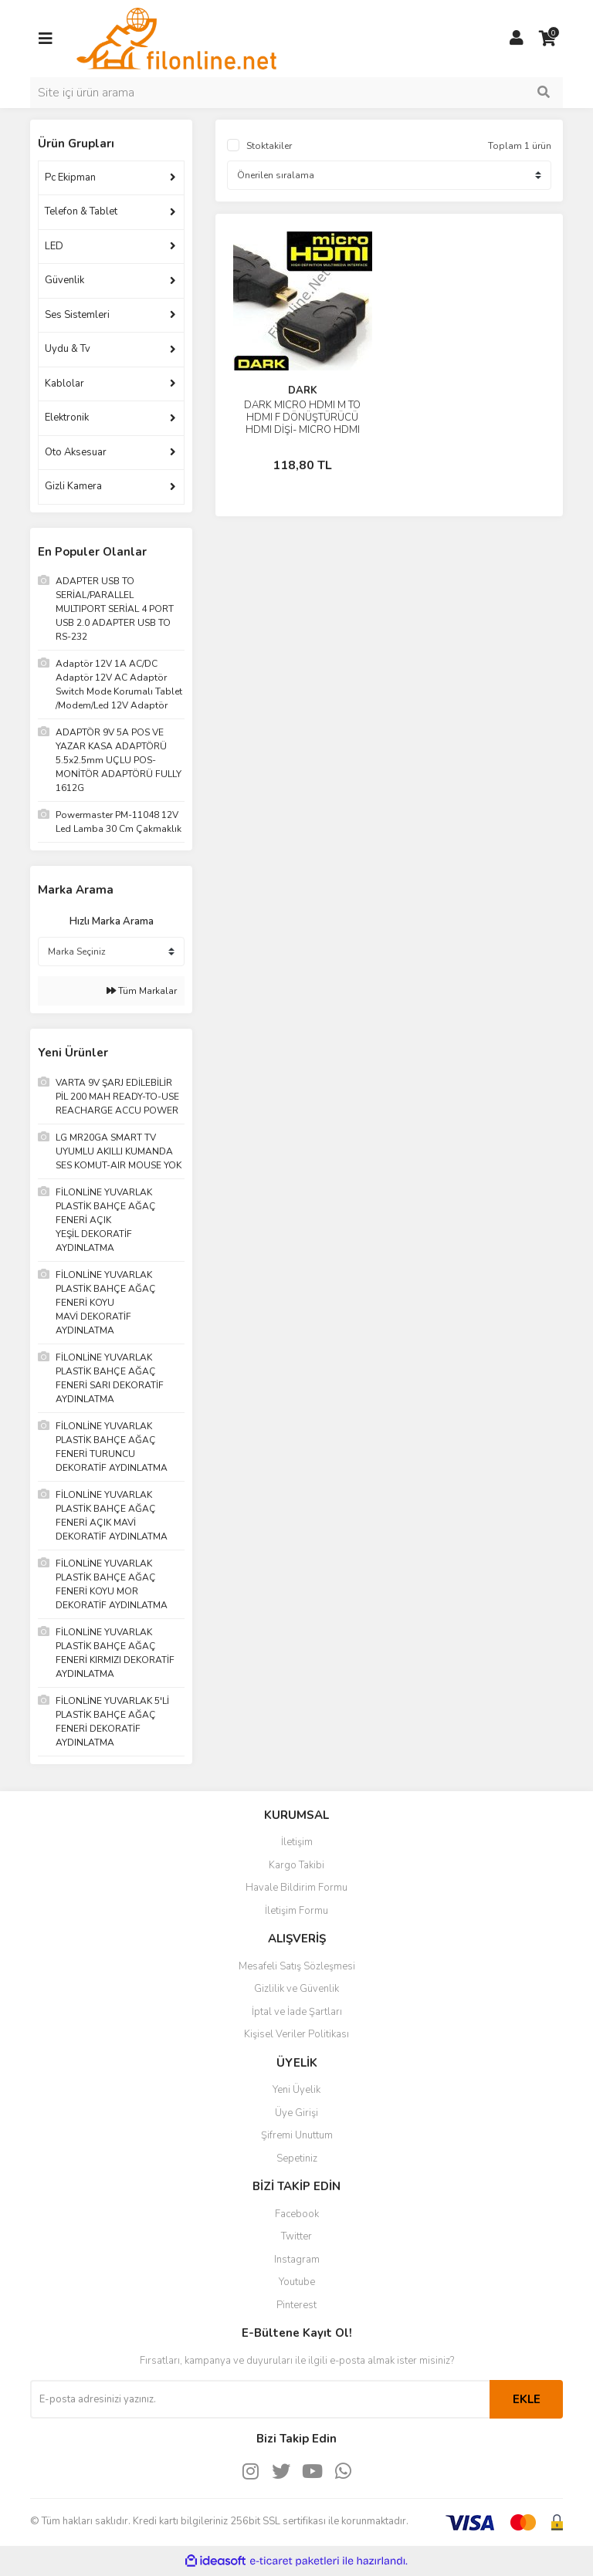  Describe the element at coordinates (517, 38) in the screenshot. I see `[Member Login]` at that location.